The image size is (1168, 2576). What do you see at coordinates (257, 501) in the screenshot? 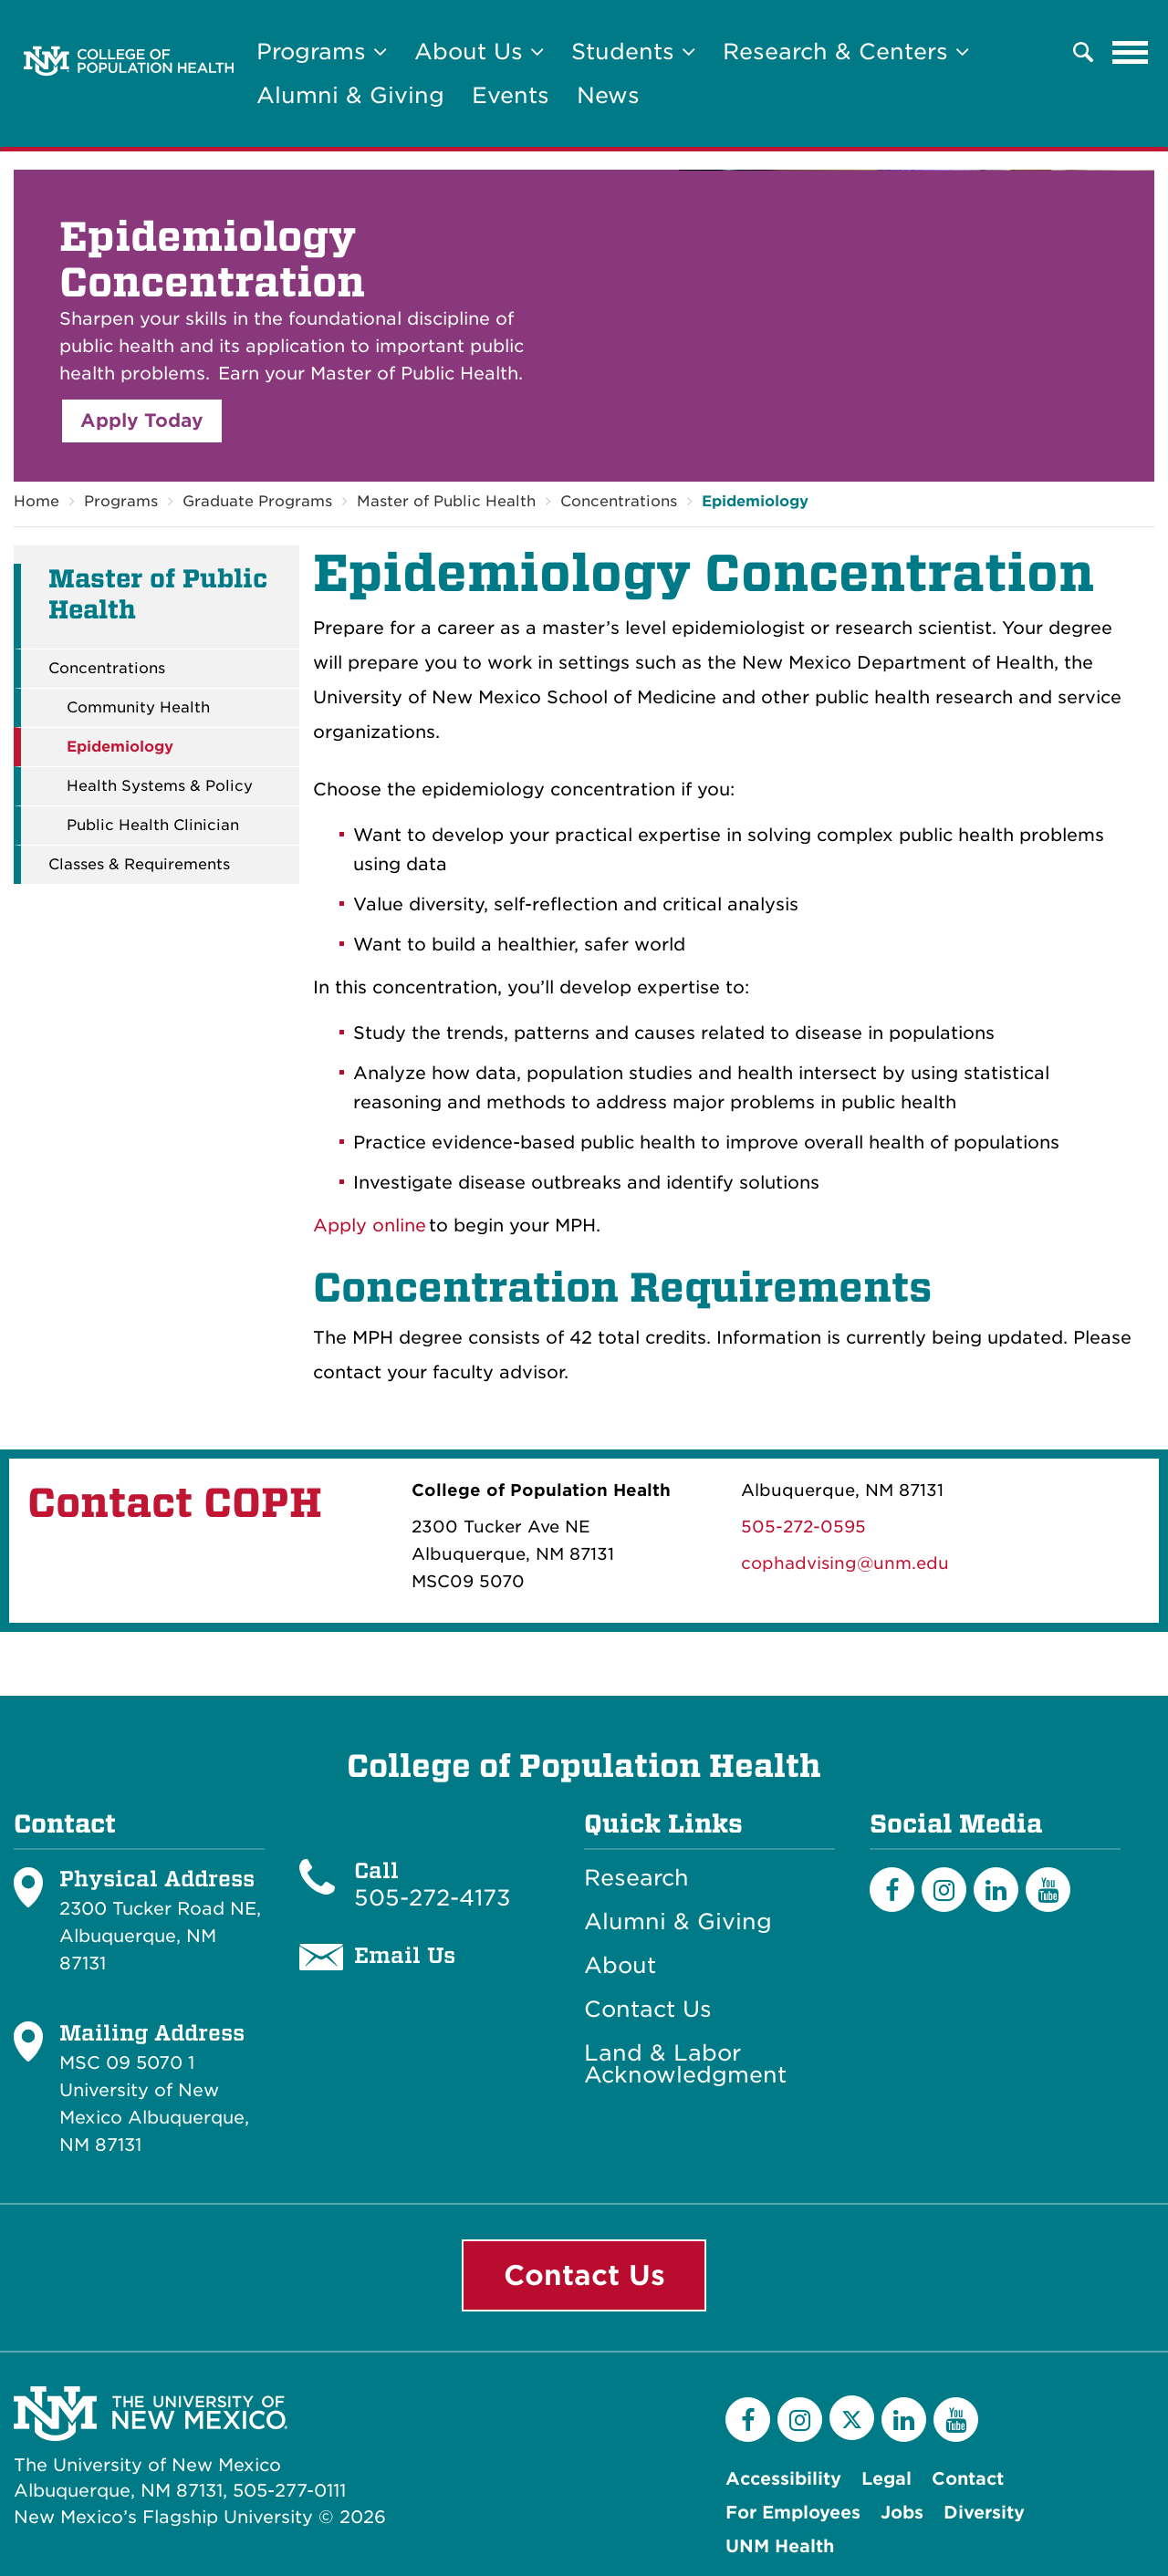
I see `Graduate Programs` at bounding box center [257, 501].